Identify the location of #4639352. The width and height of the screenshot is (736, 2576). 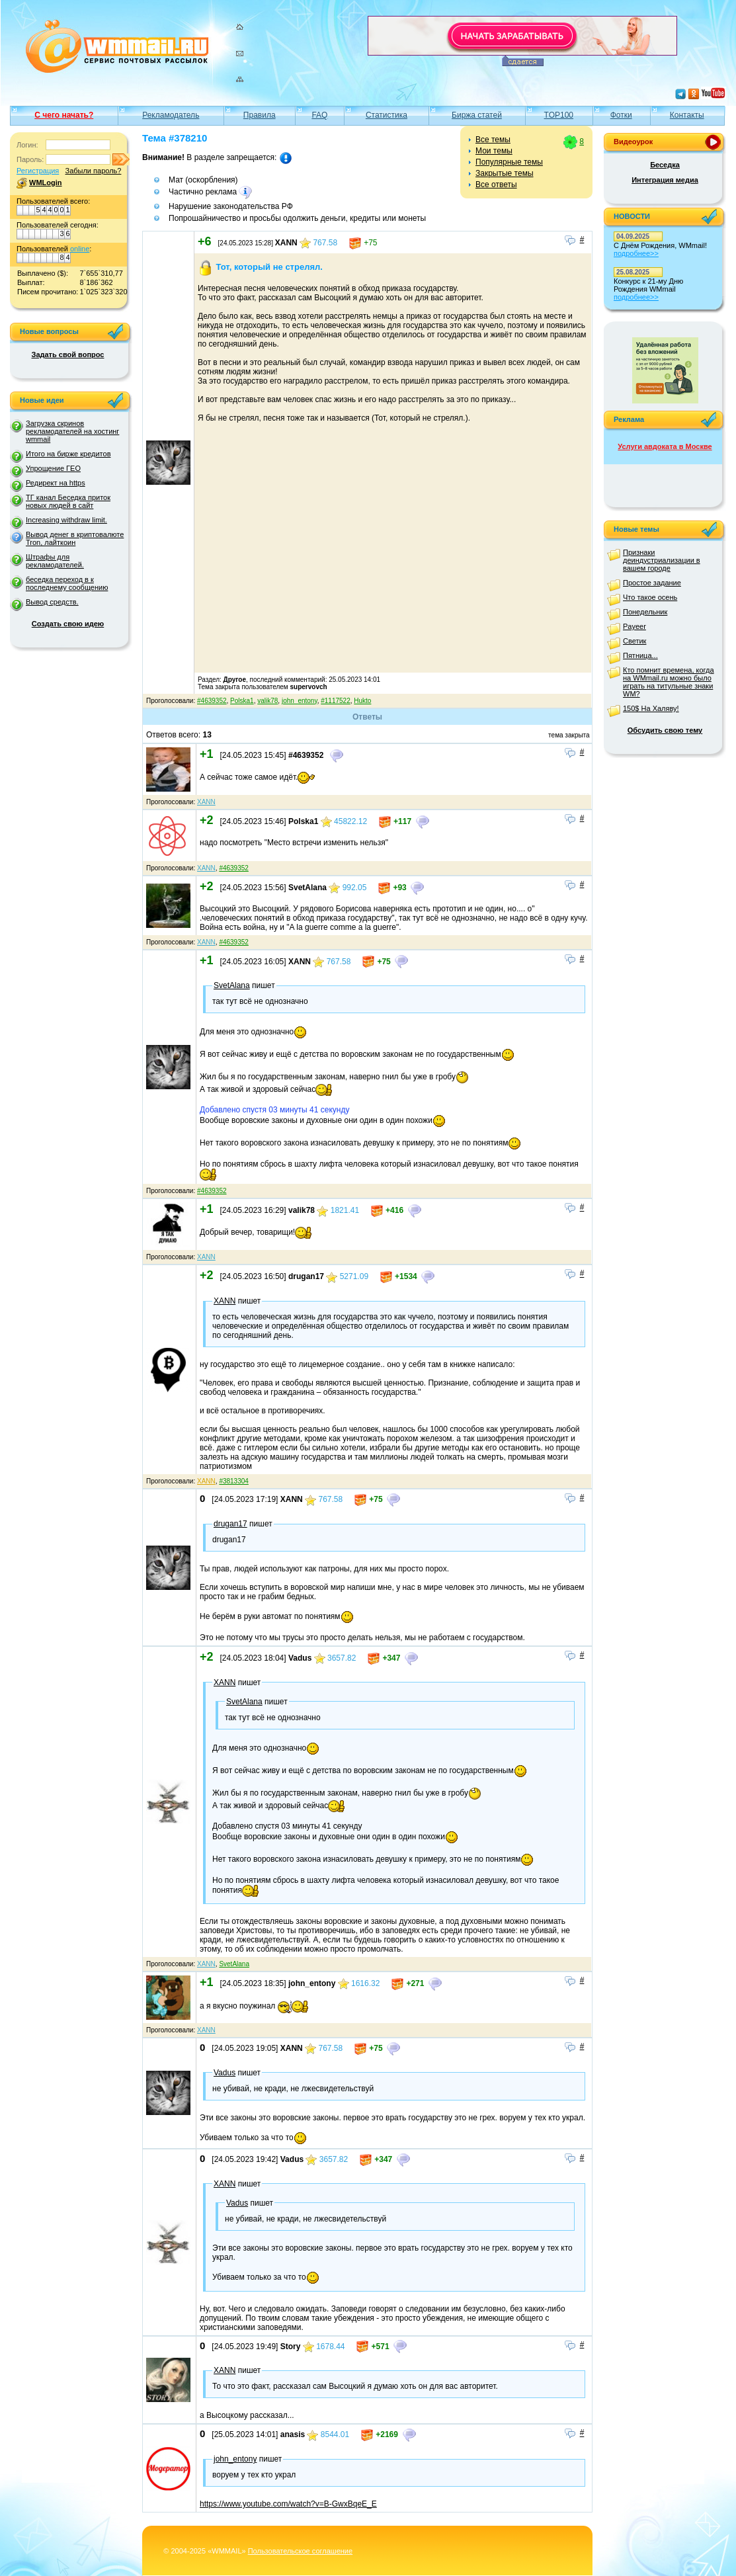
(212, 700).